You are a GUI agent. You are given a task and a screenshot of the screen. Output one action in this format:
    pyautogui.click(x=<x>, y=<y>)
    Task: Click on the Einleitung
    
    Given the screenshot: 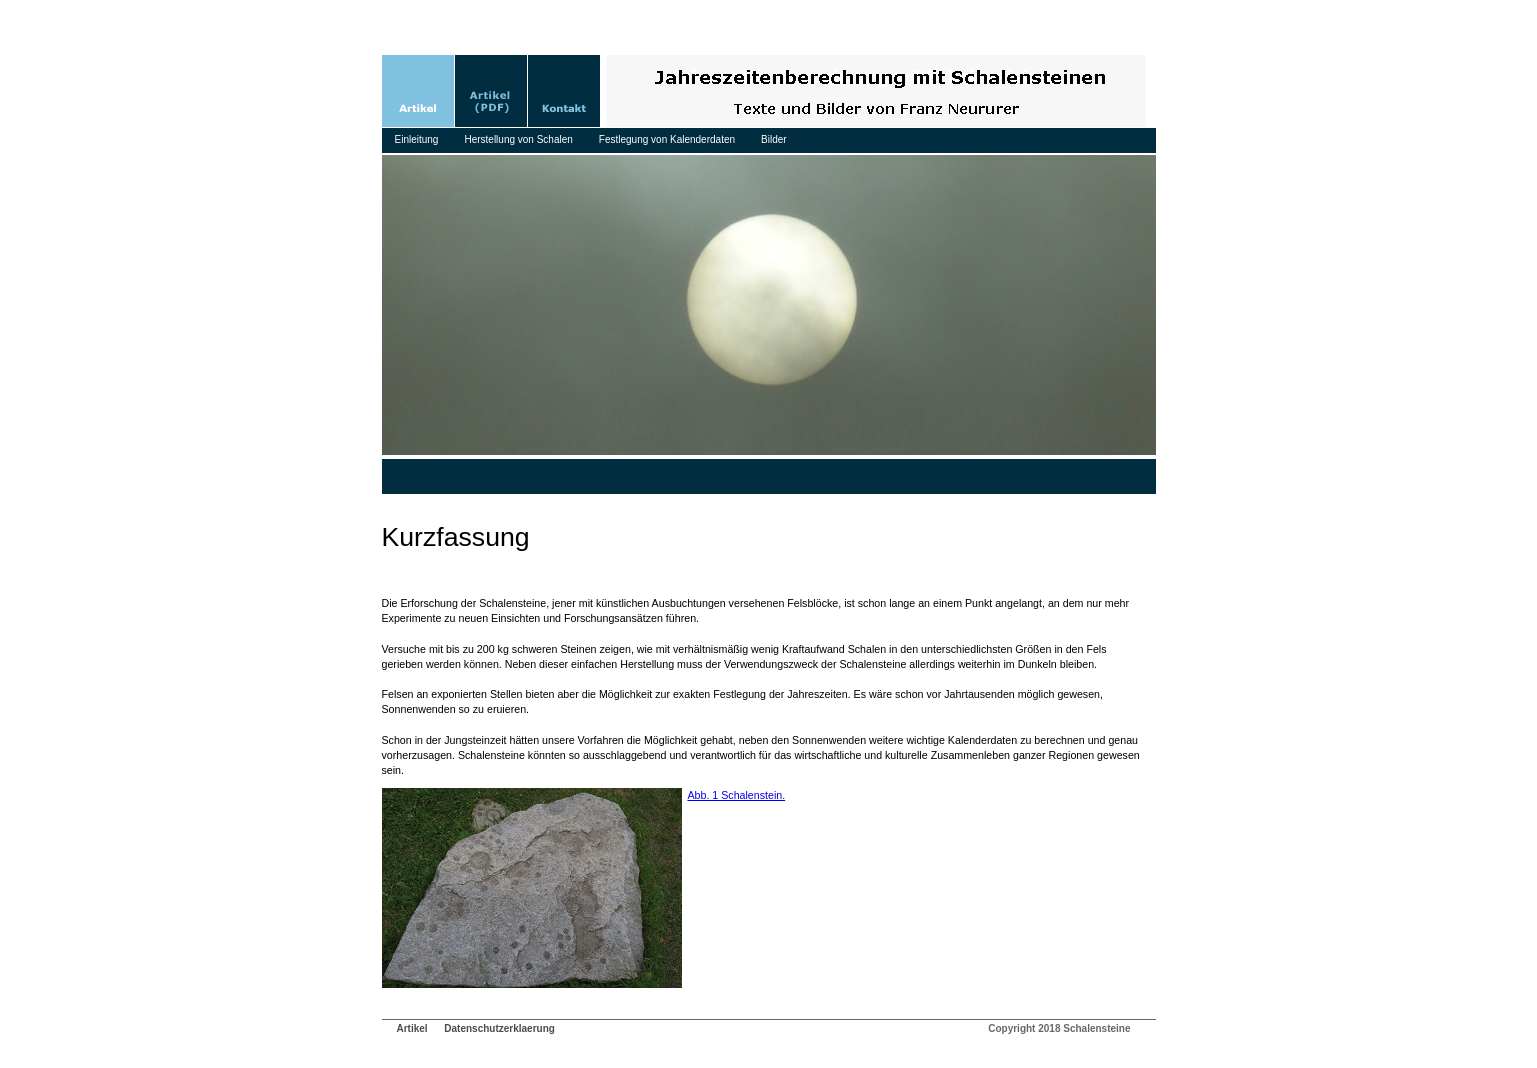 What is the action you would take?
    pyautogui.click(x=417, y=139)
    